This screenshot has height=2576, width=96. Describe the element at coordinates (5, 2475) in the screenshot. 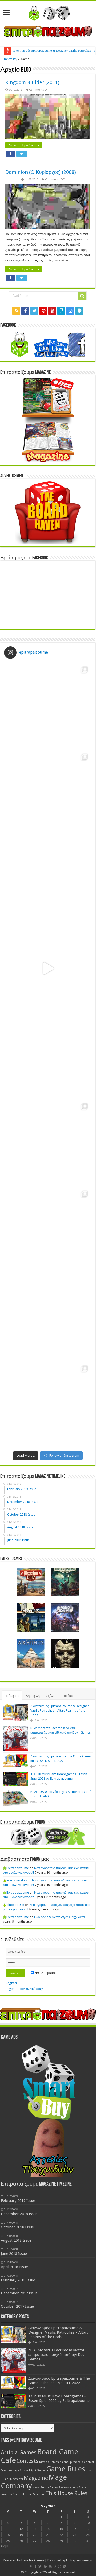

I see `Humor [Humor (1 item)]` at that location.